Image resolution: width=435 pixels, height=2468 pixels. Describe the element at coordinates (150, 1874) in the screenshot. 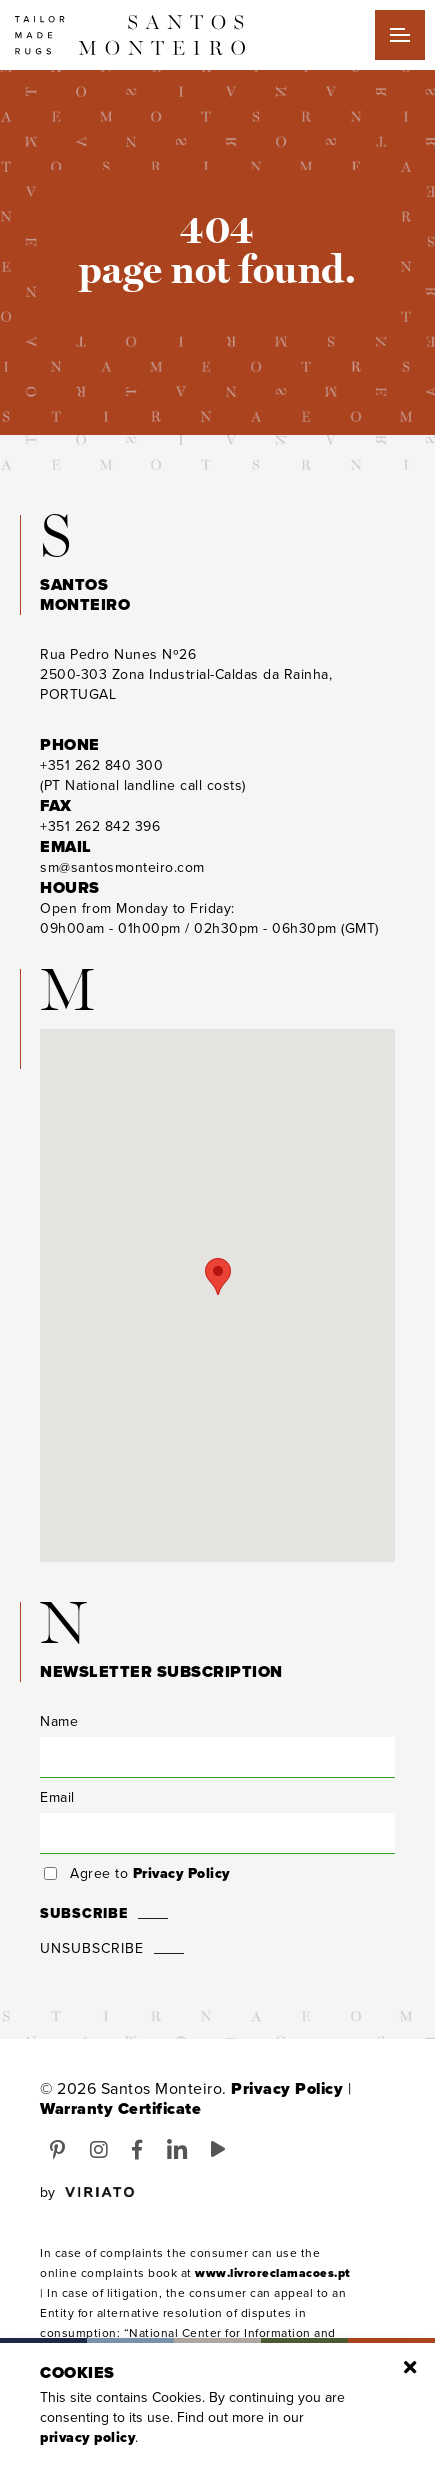

I see `Agree to` at that location.